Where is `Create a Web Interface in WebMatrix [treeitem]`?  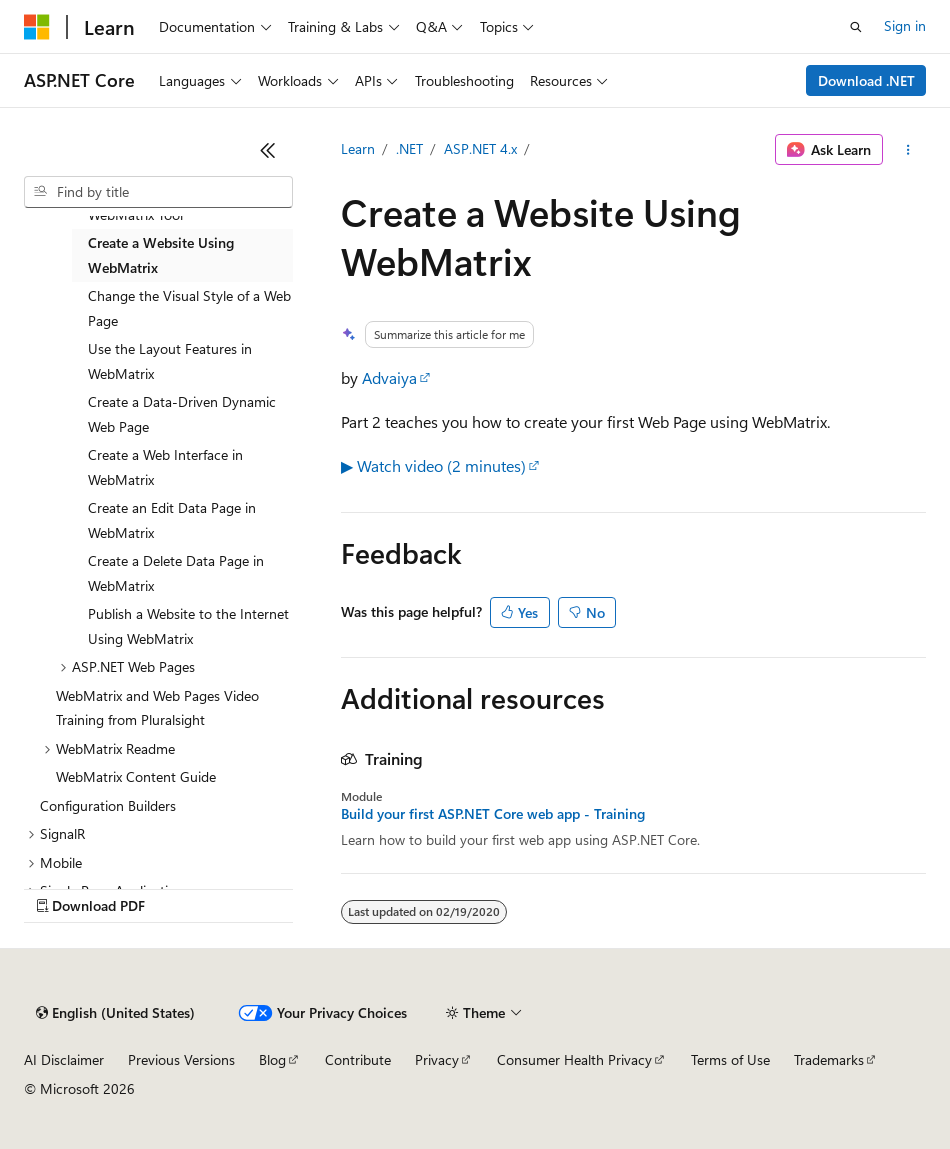 Create a Web Interface in WebMatrix [treeitem] is located at coordinates (165, 467).